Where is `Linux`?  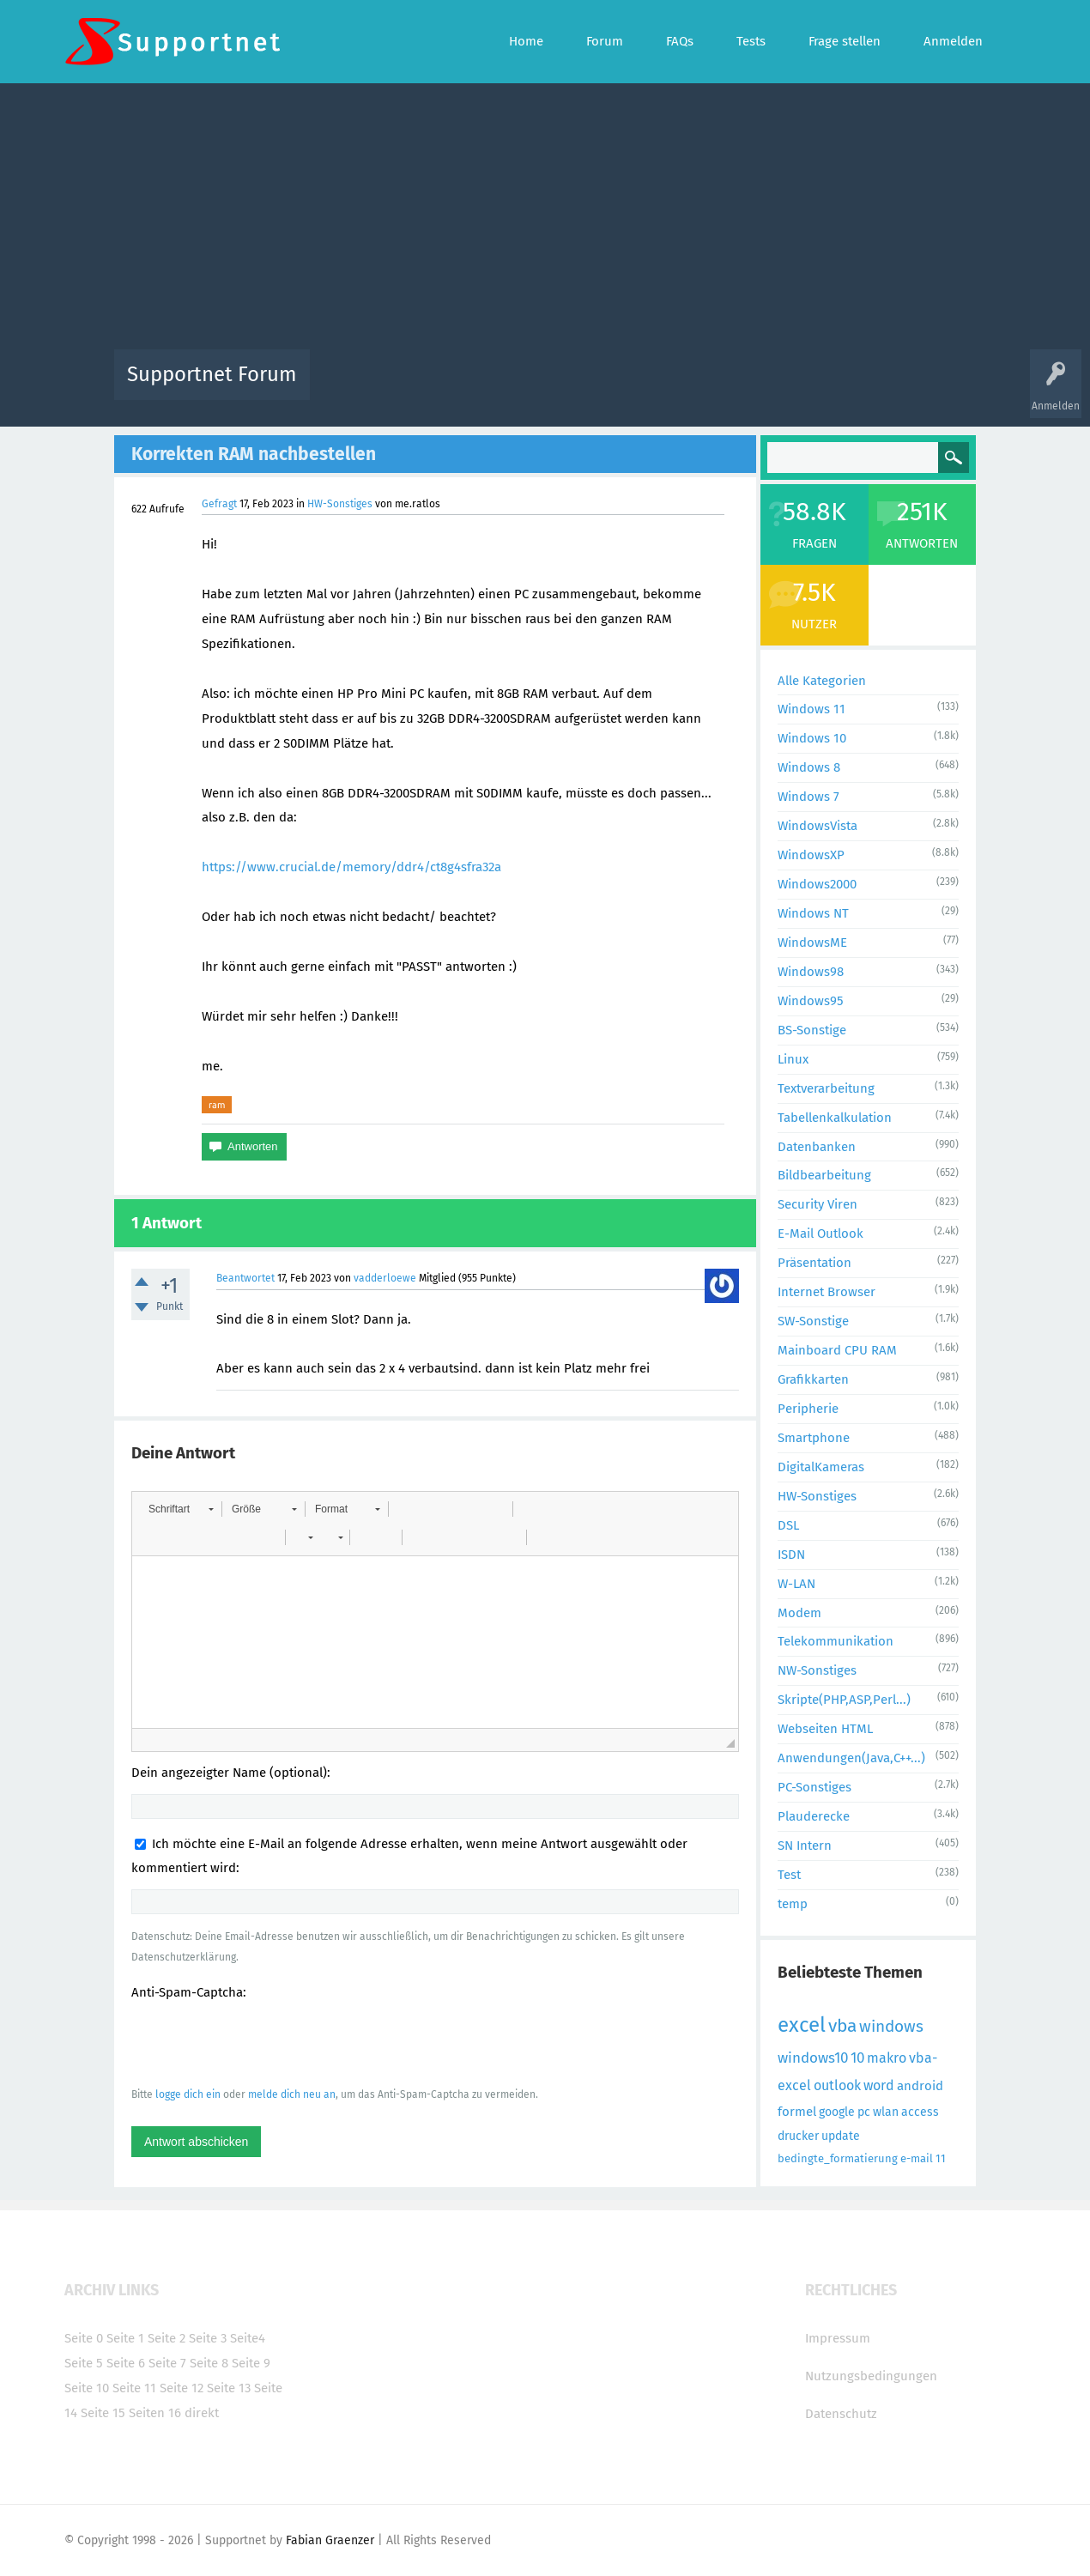
Linux is located at coordinates (793, 1059).